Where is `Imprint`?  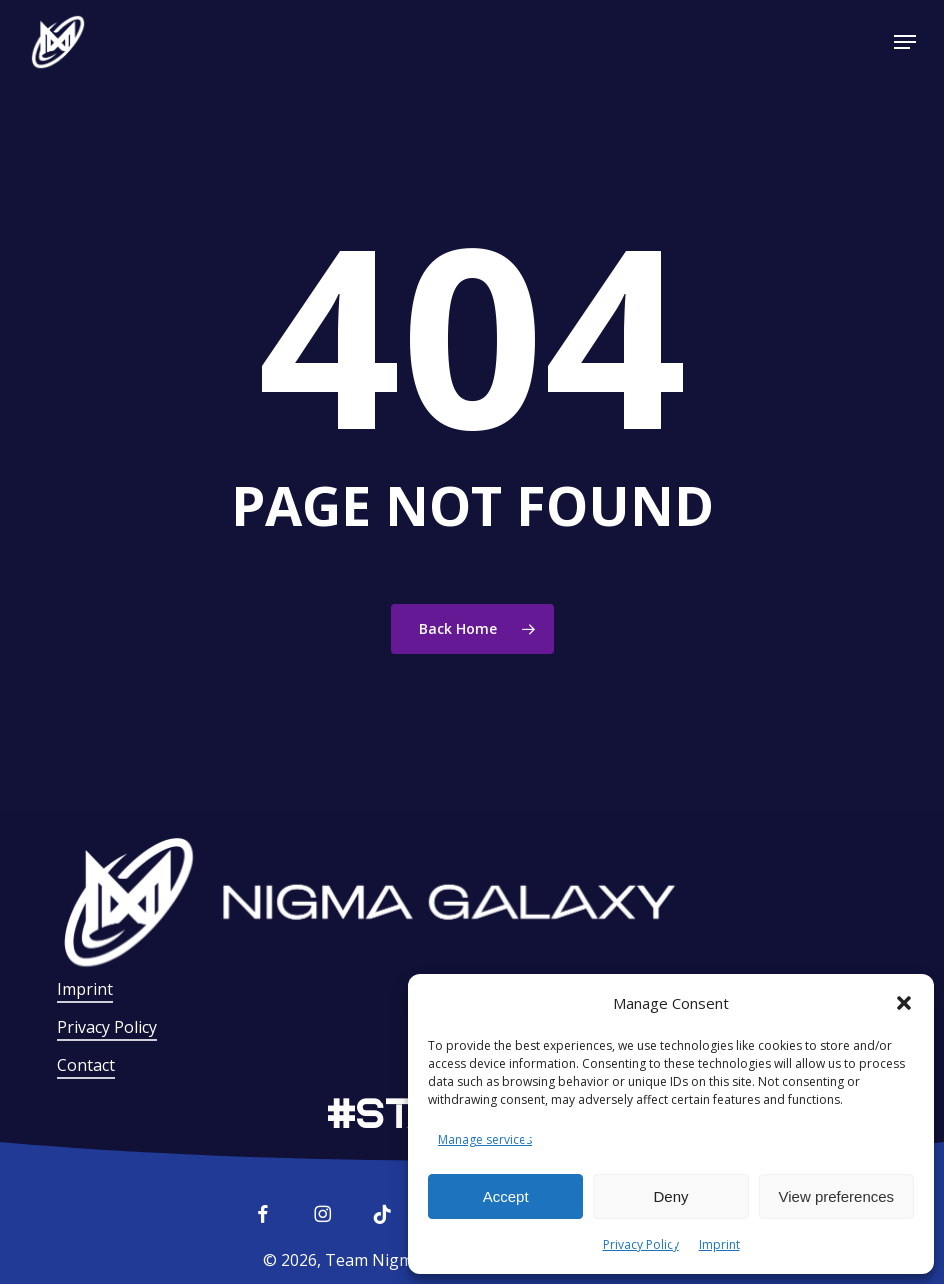
Imprint is located at coordinates (719, 1244).